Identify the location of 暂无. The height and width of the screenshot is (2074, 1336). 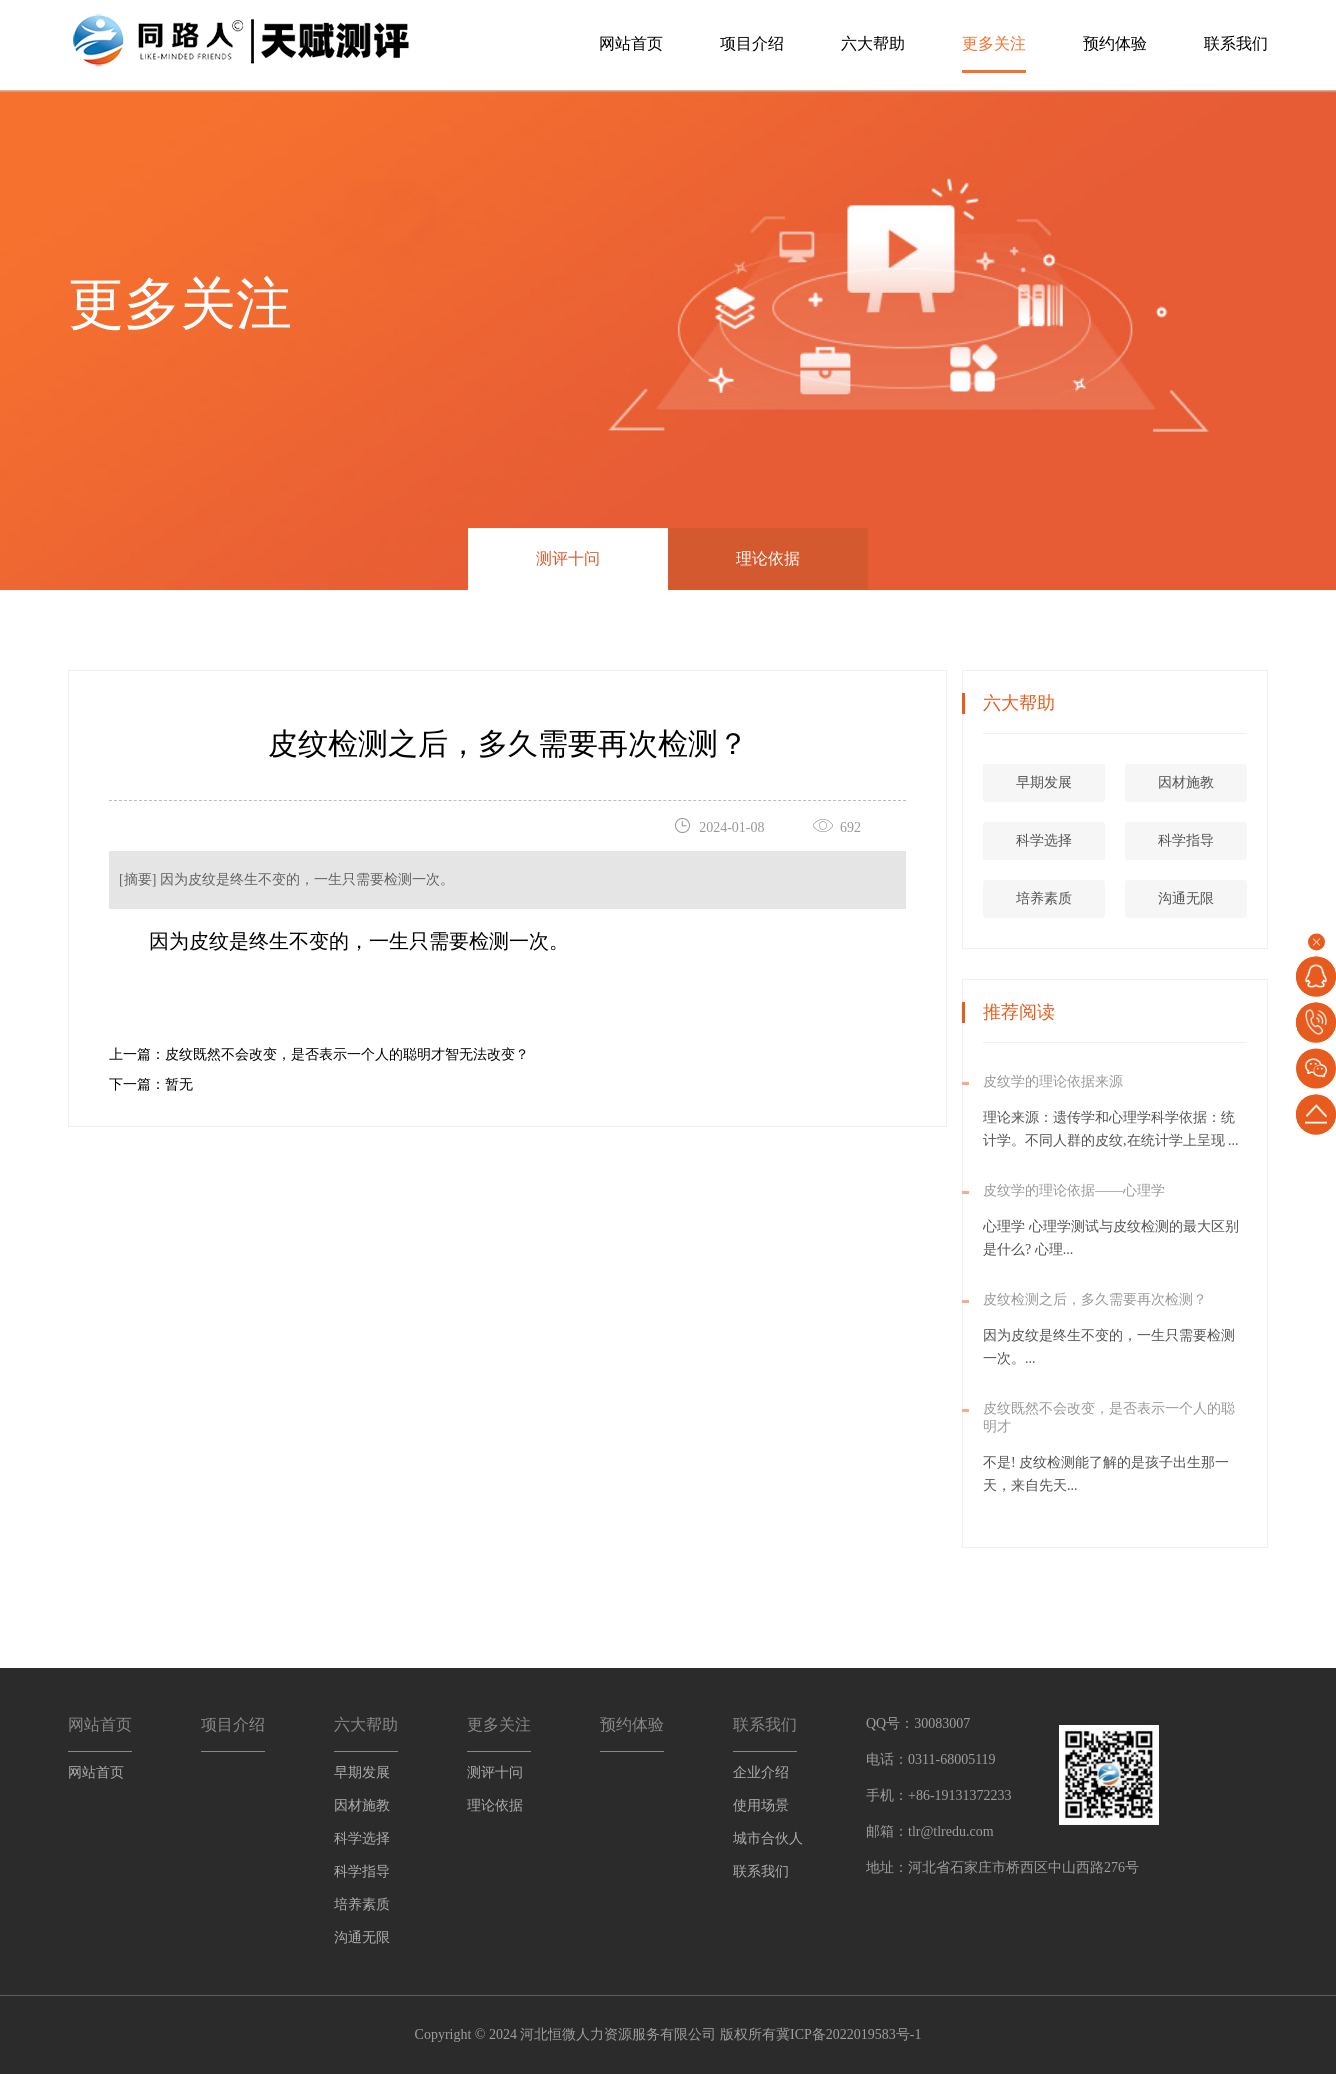
(179, 1084).